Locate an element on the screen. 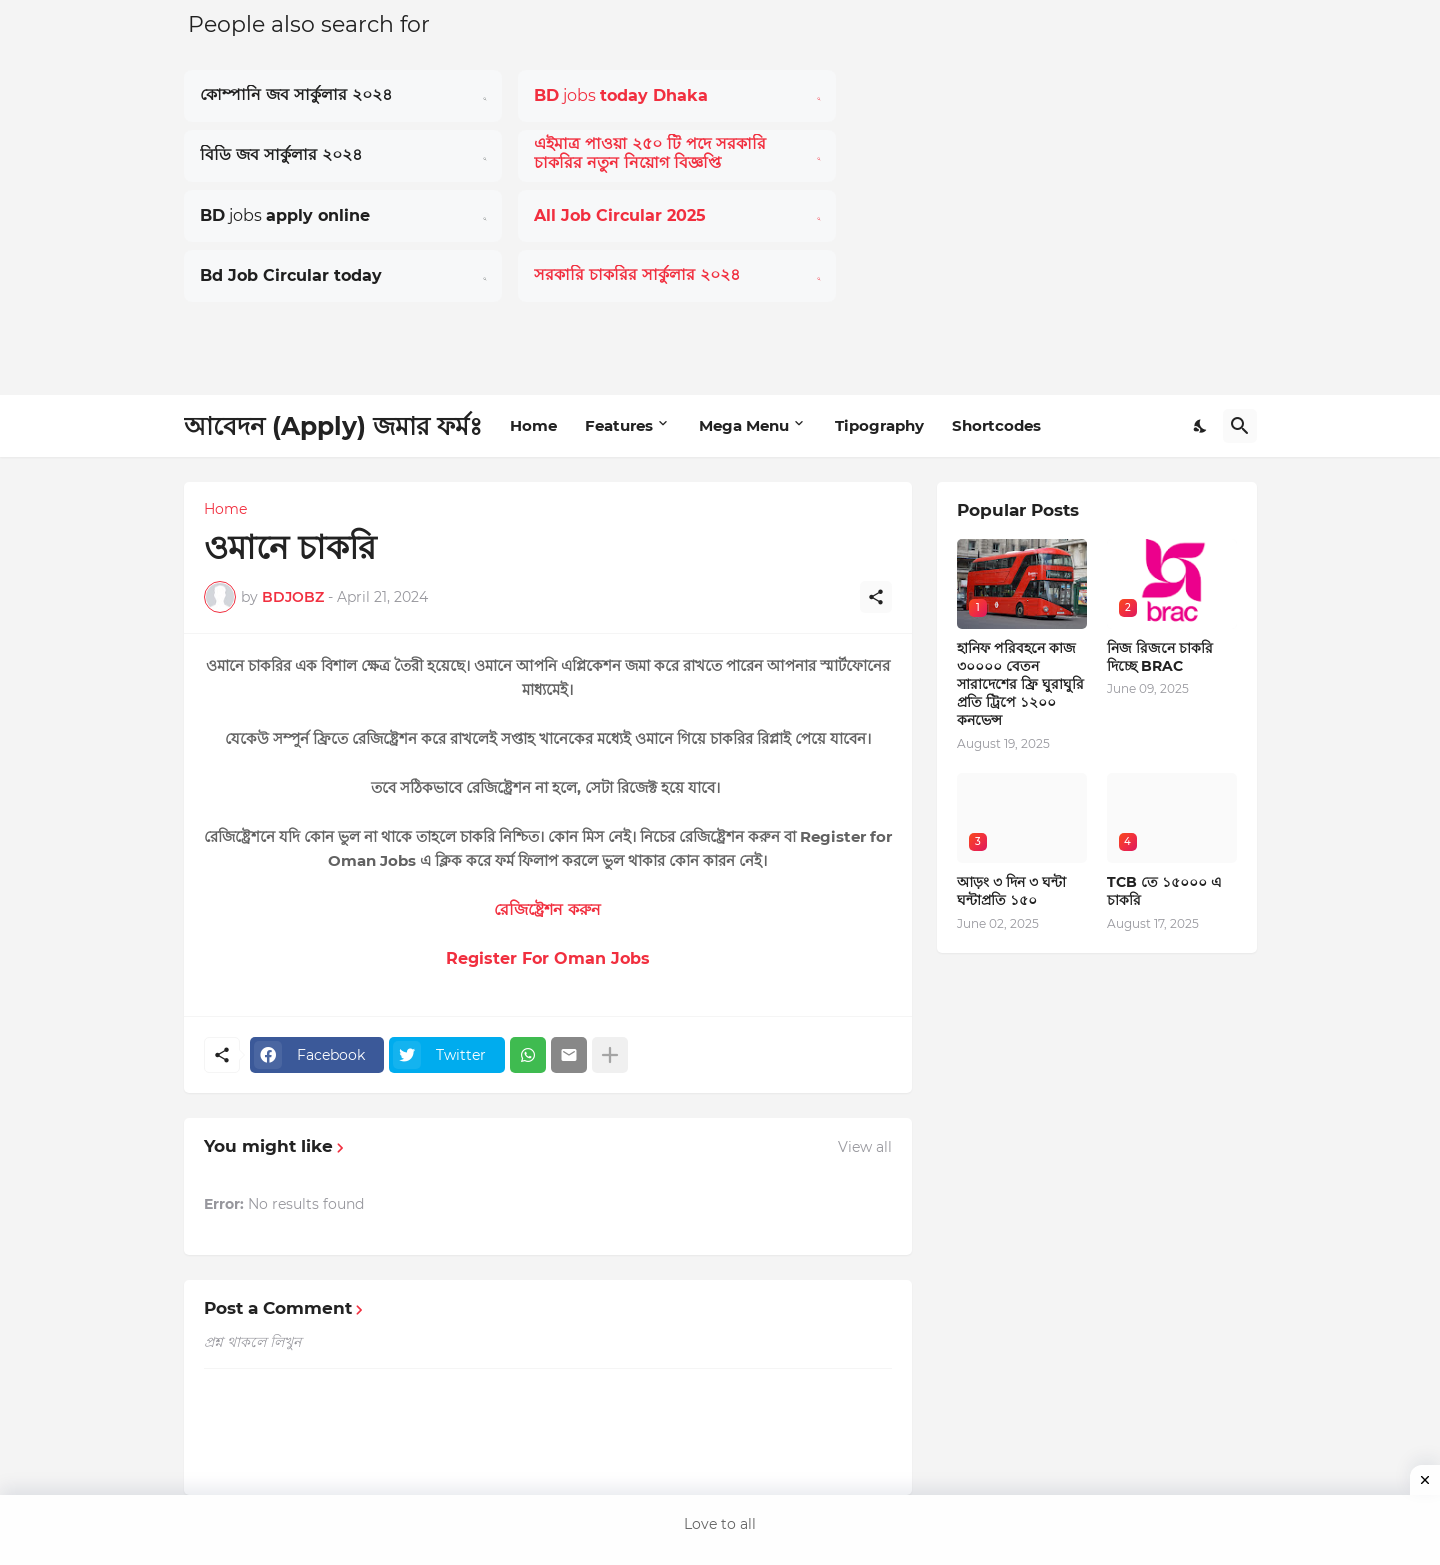  Mega Menu is located at coordinates (744, 425).